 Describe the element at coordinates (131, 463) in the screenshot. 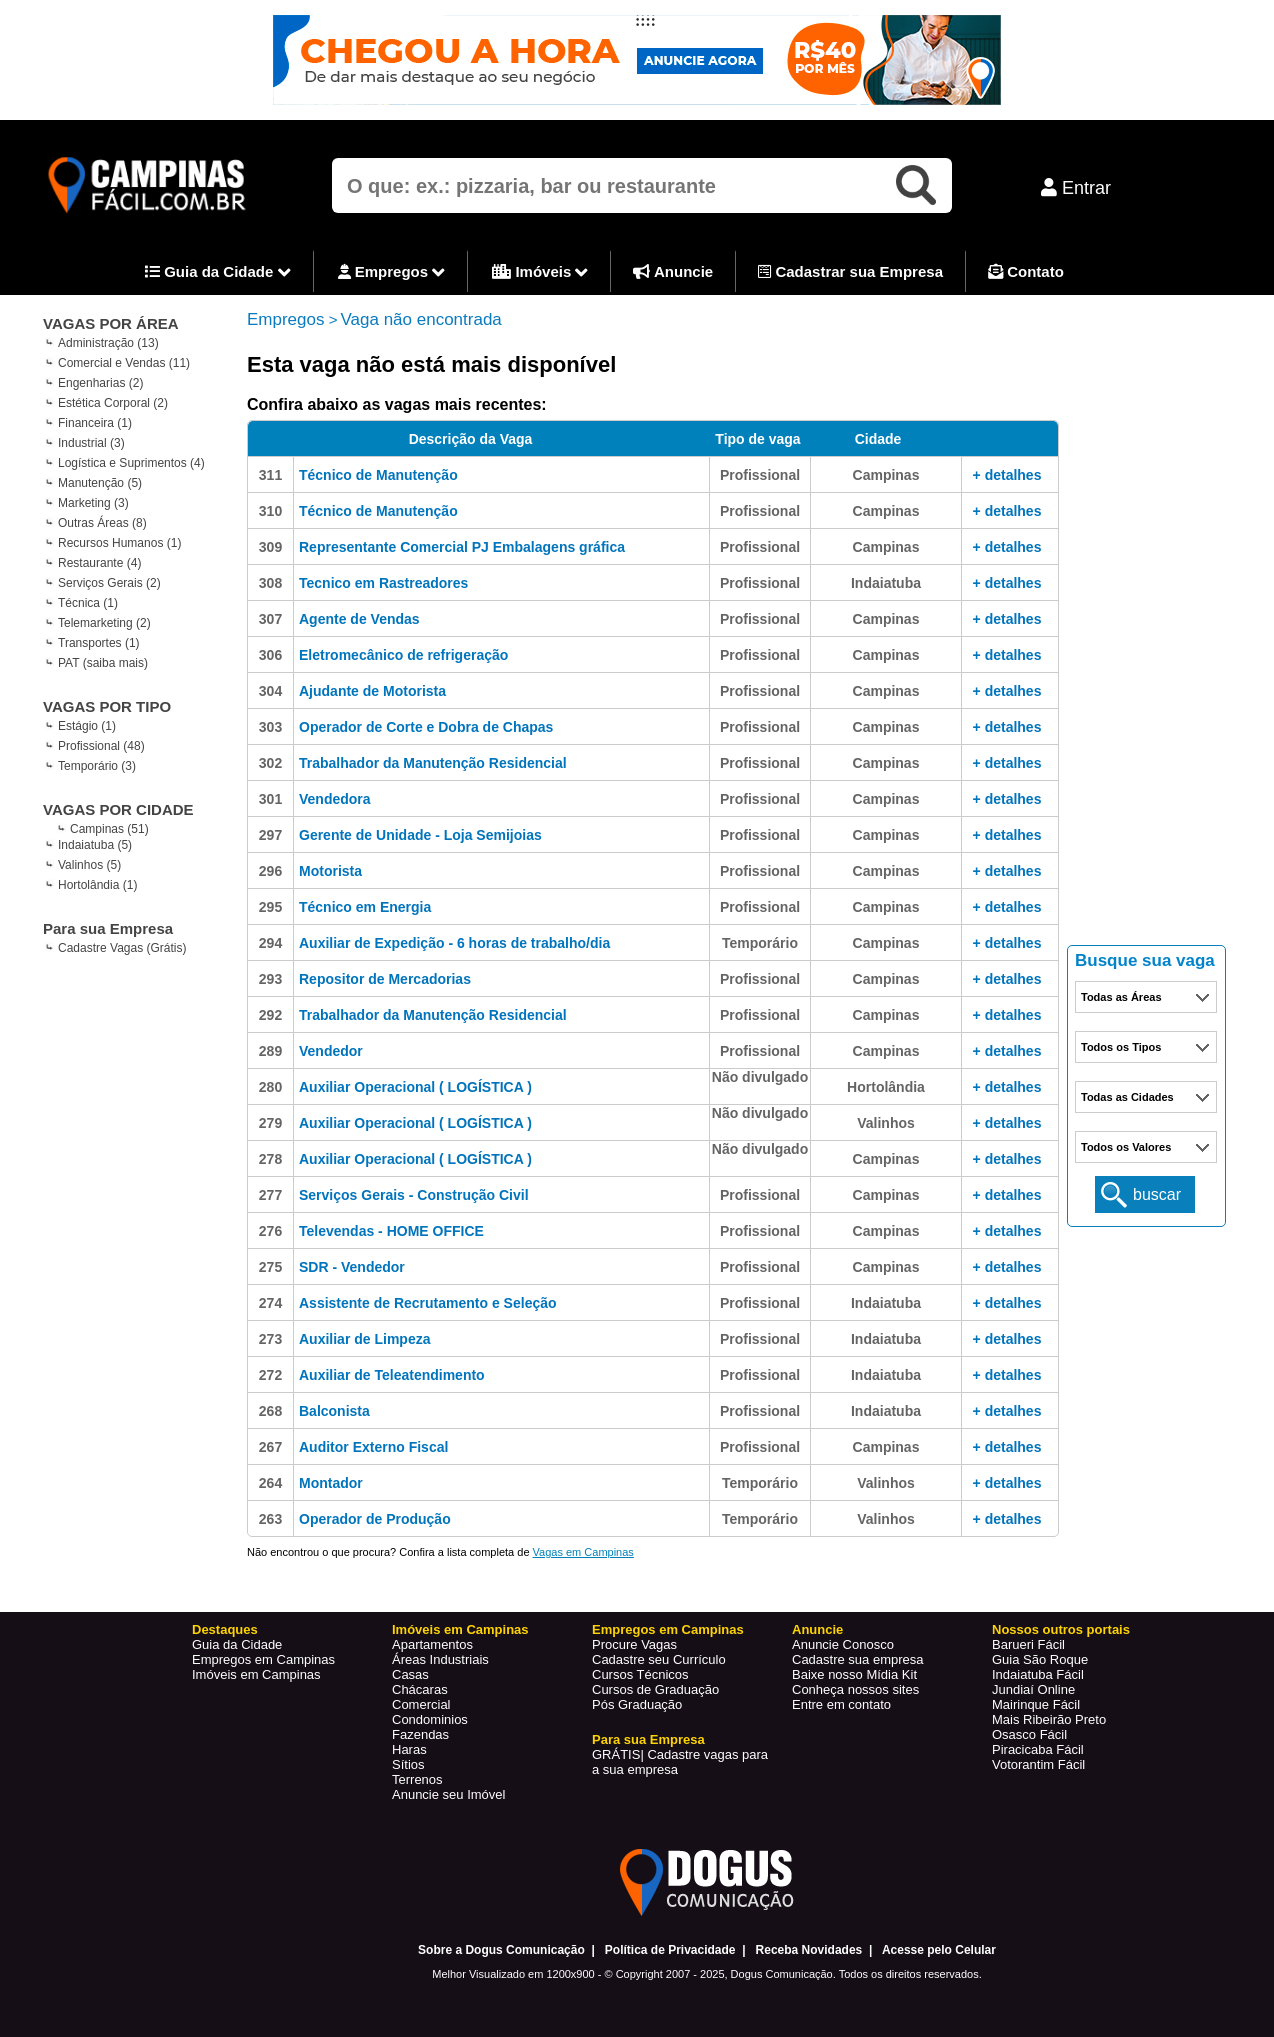

I see `Logística e Suprimentos (4)` at that location.